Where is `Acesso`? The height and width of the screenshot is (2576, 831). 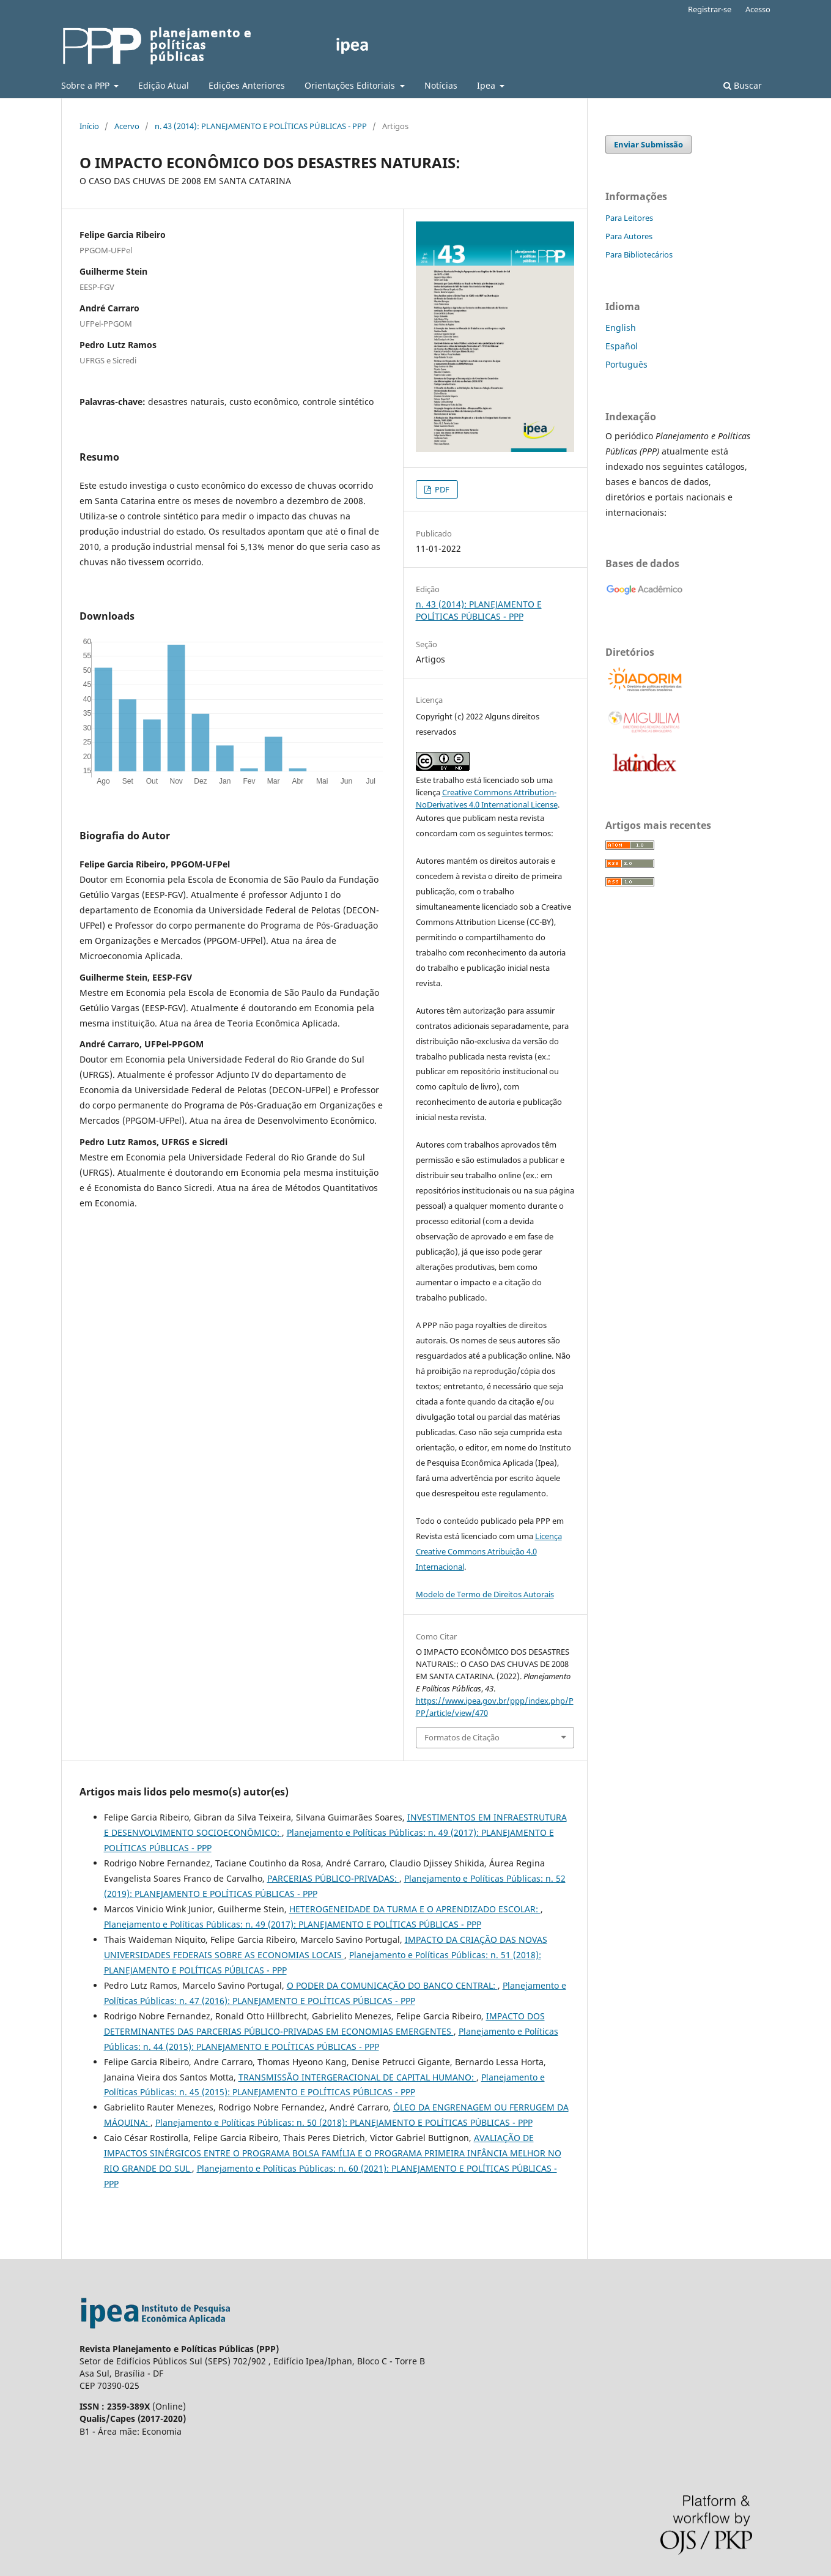
Acesso is located at coordinates (757, 9).